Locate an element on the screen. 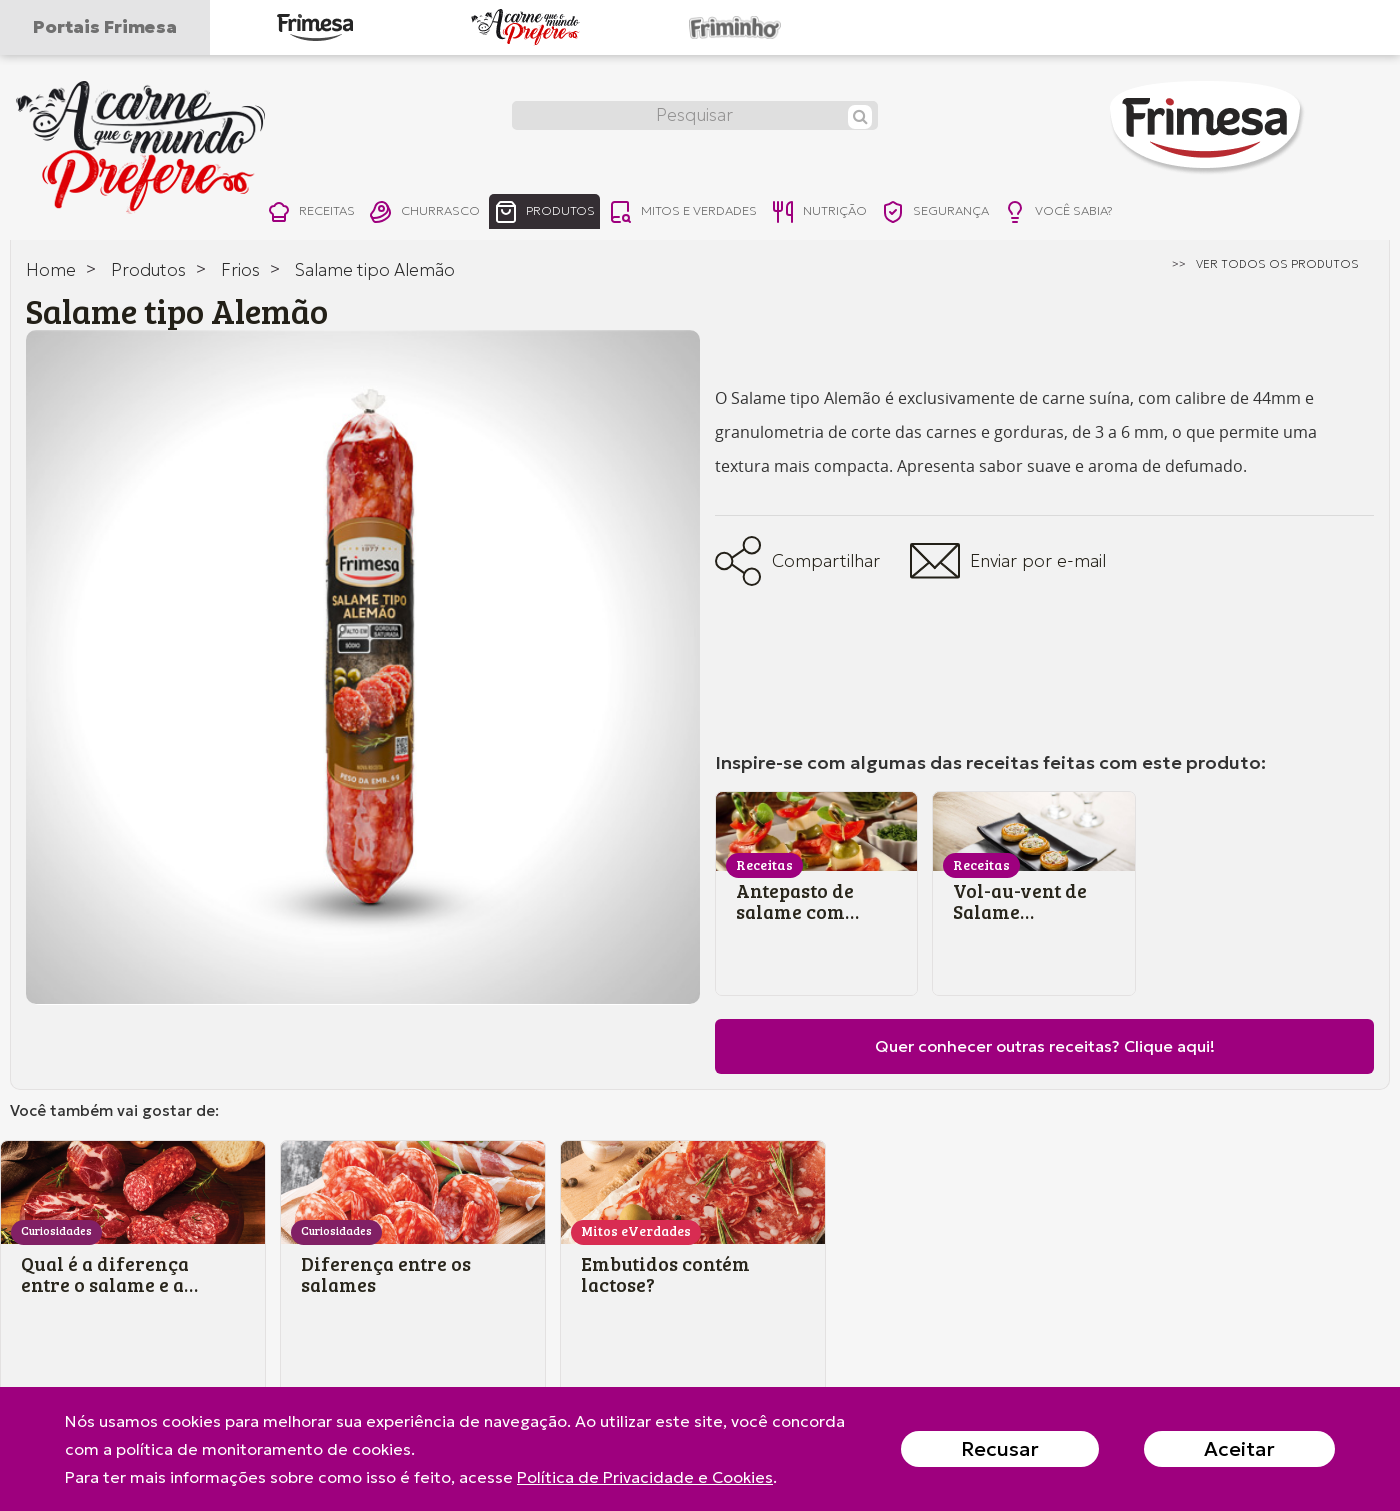  você sabia? is located at coordinates (1135, 213).